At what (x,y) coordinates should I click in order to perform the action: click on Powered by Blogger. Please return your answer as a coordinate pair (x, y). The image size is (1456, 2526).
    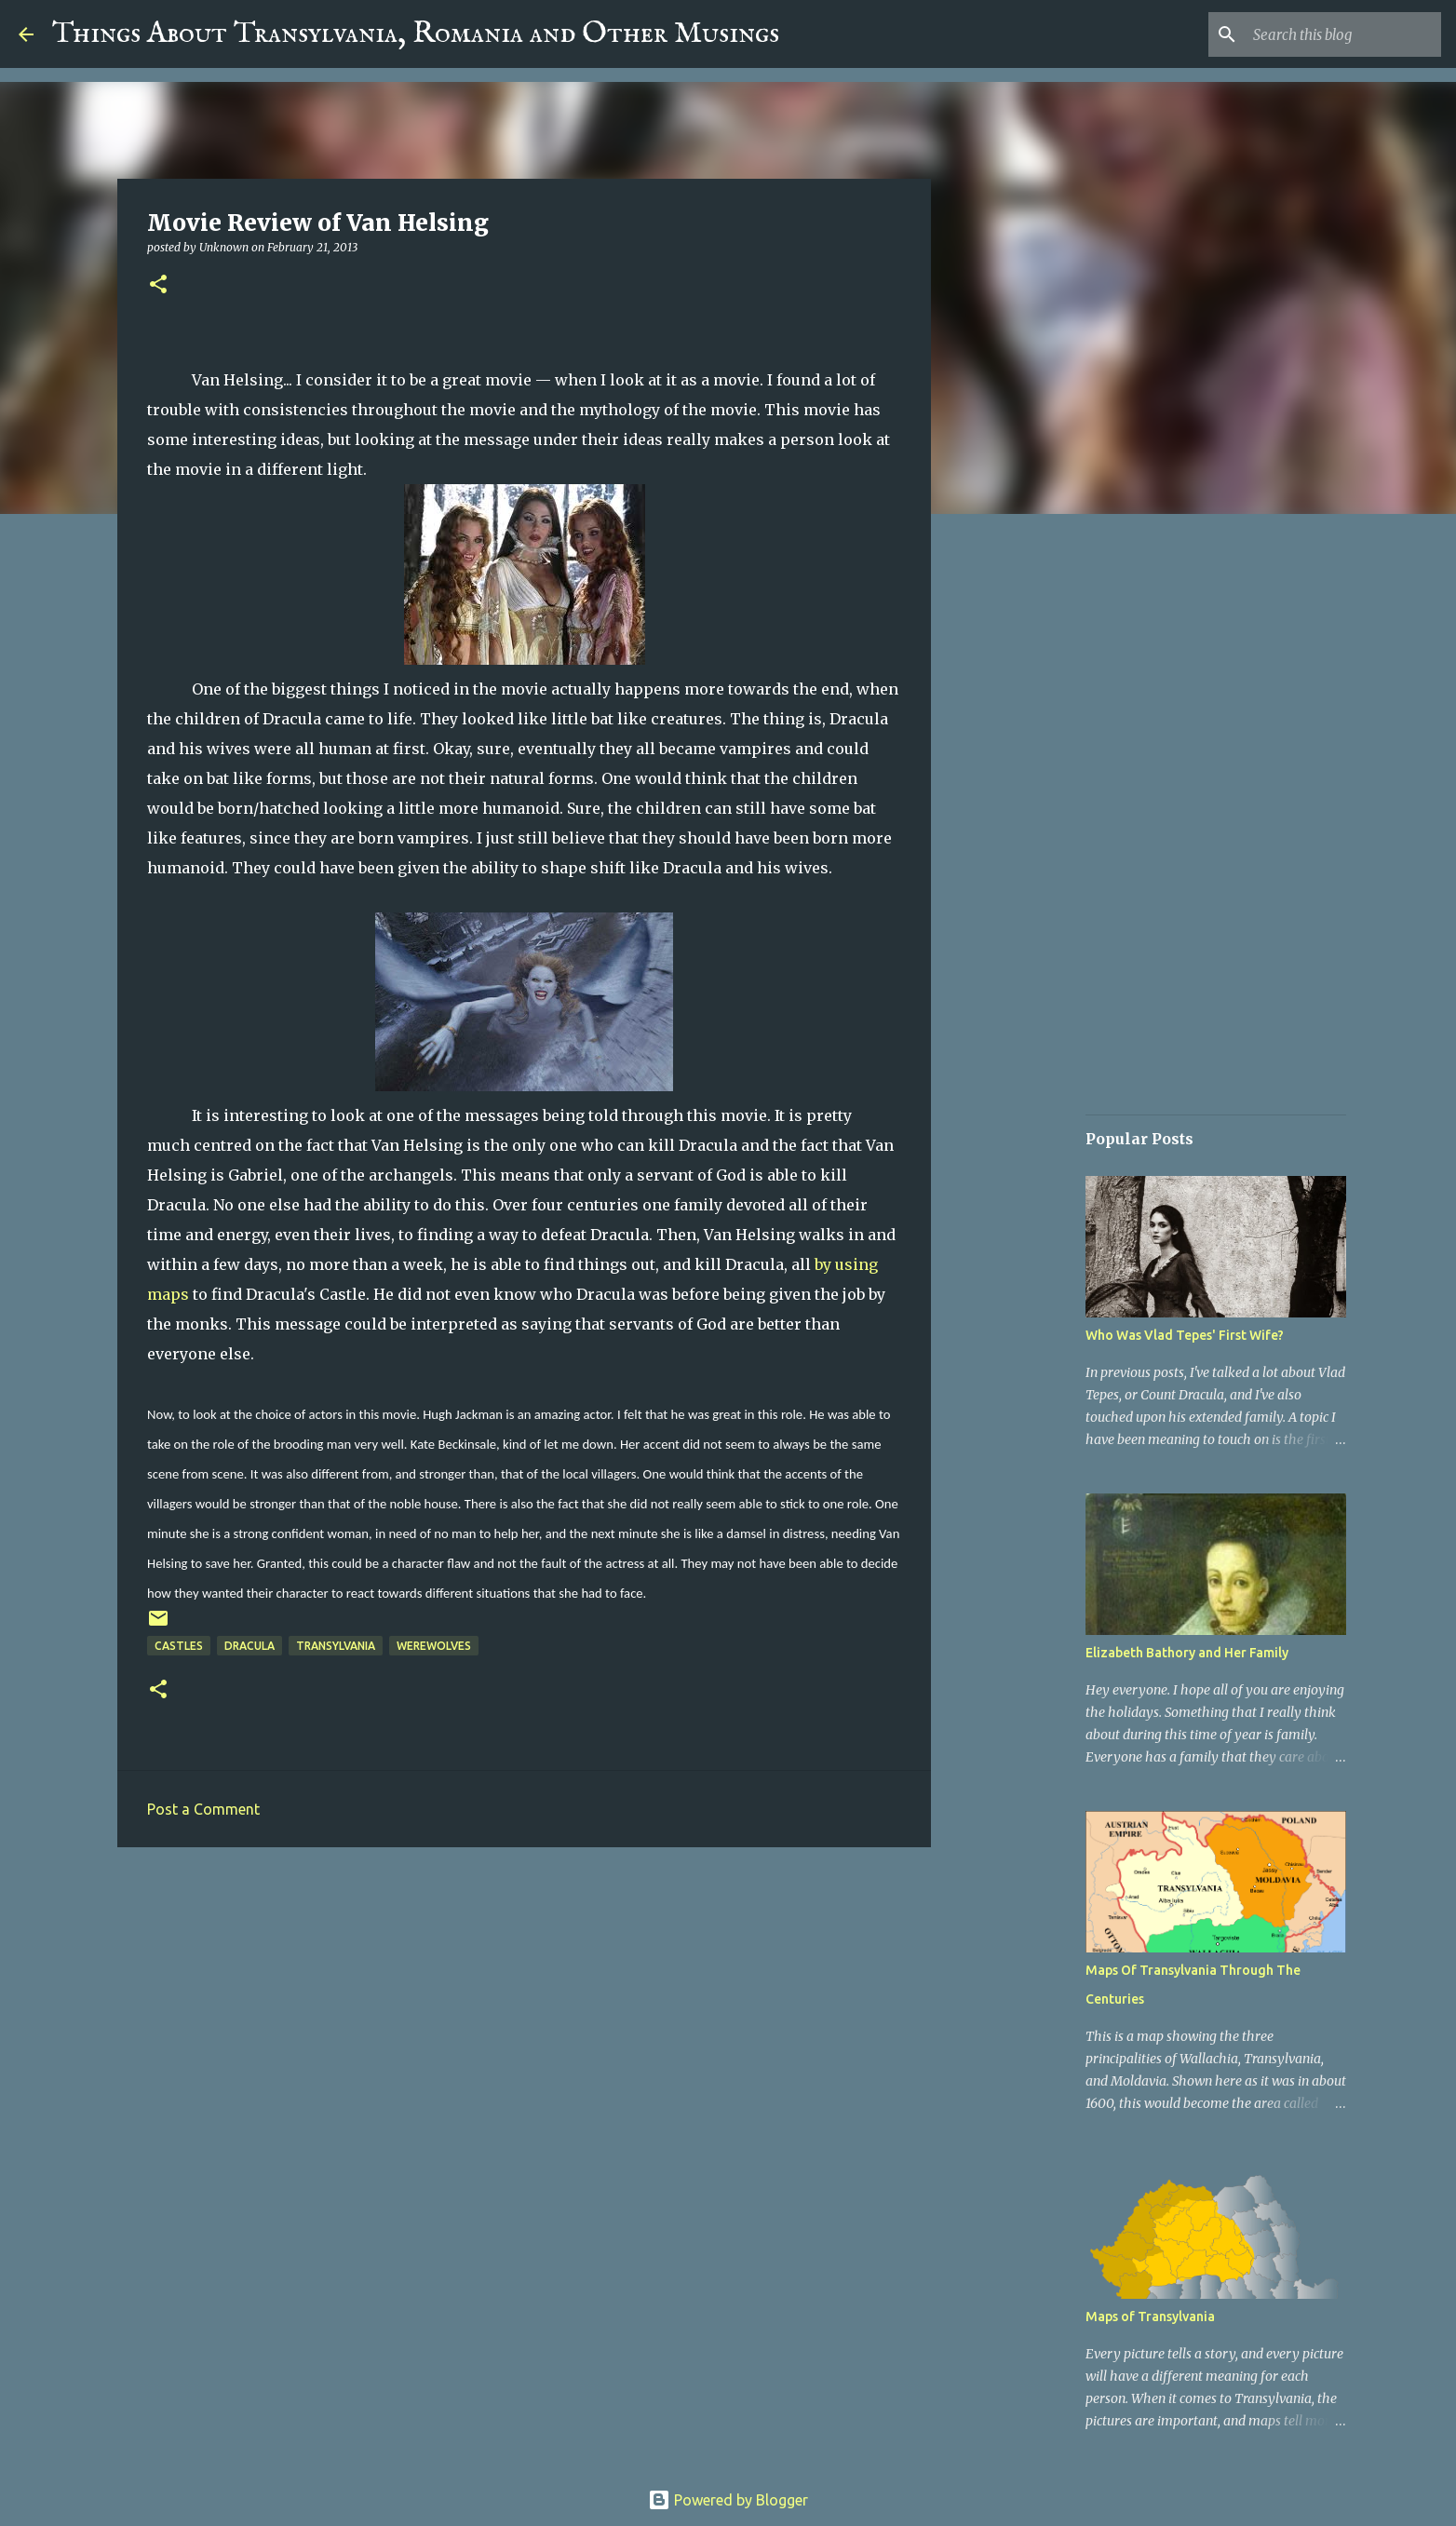
    Looking at the image, I should click on (728, 2500).